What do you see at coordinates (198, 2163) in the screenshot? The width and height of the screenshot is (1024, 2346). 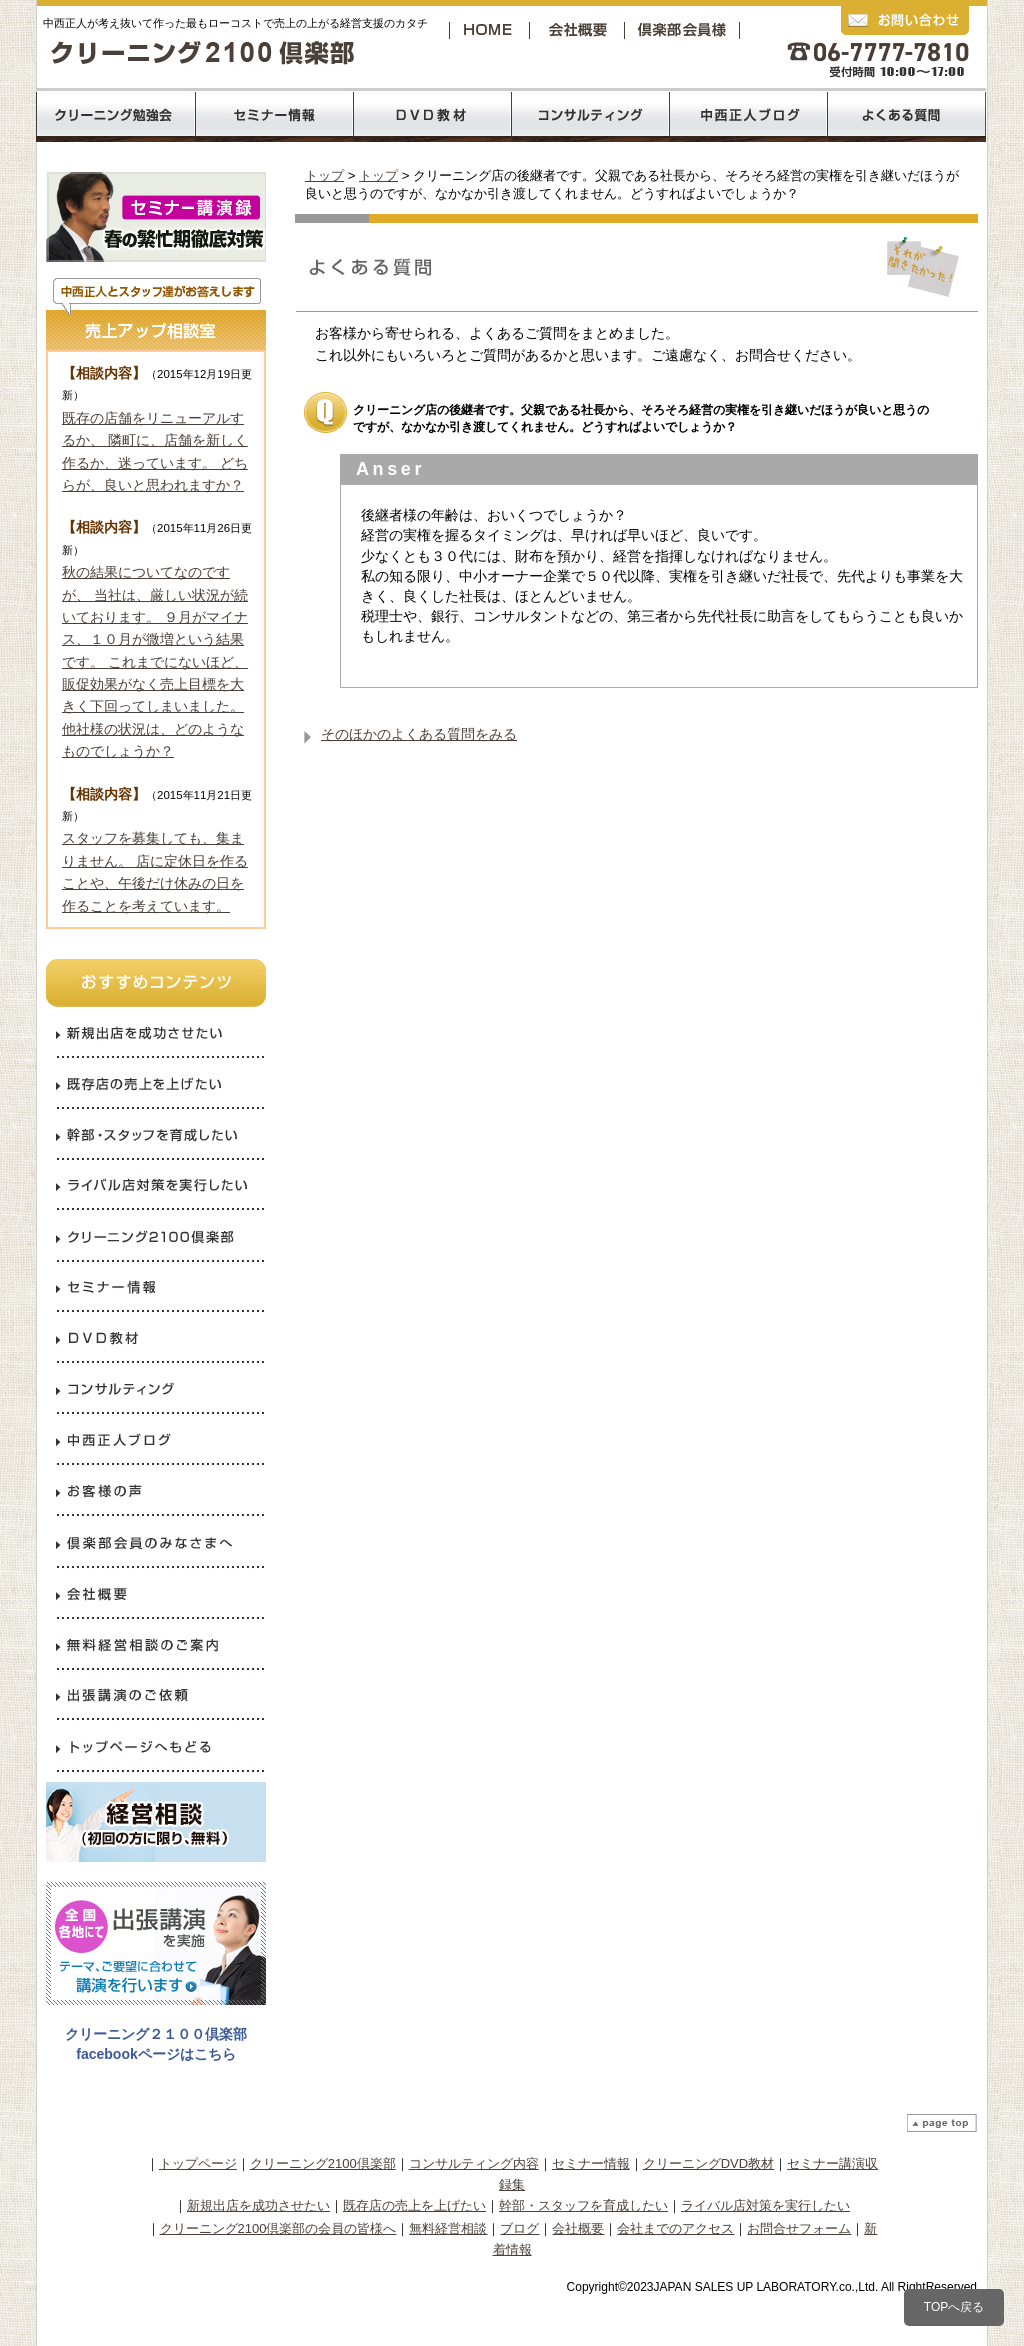 I see `トップページ` at bounding box center [198, 2163].